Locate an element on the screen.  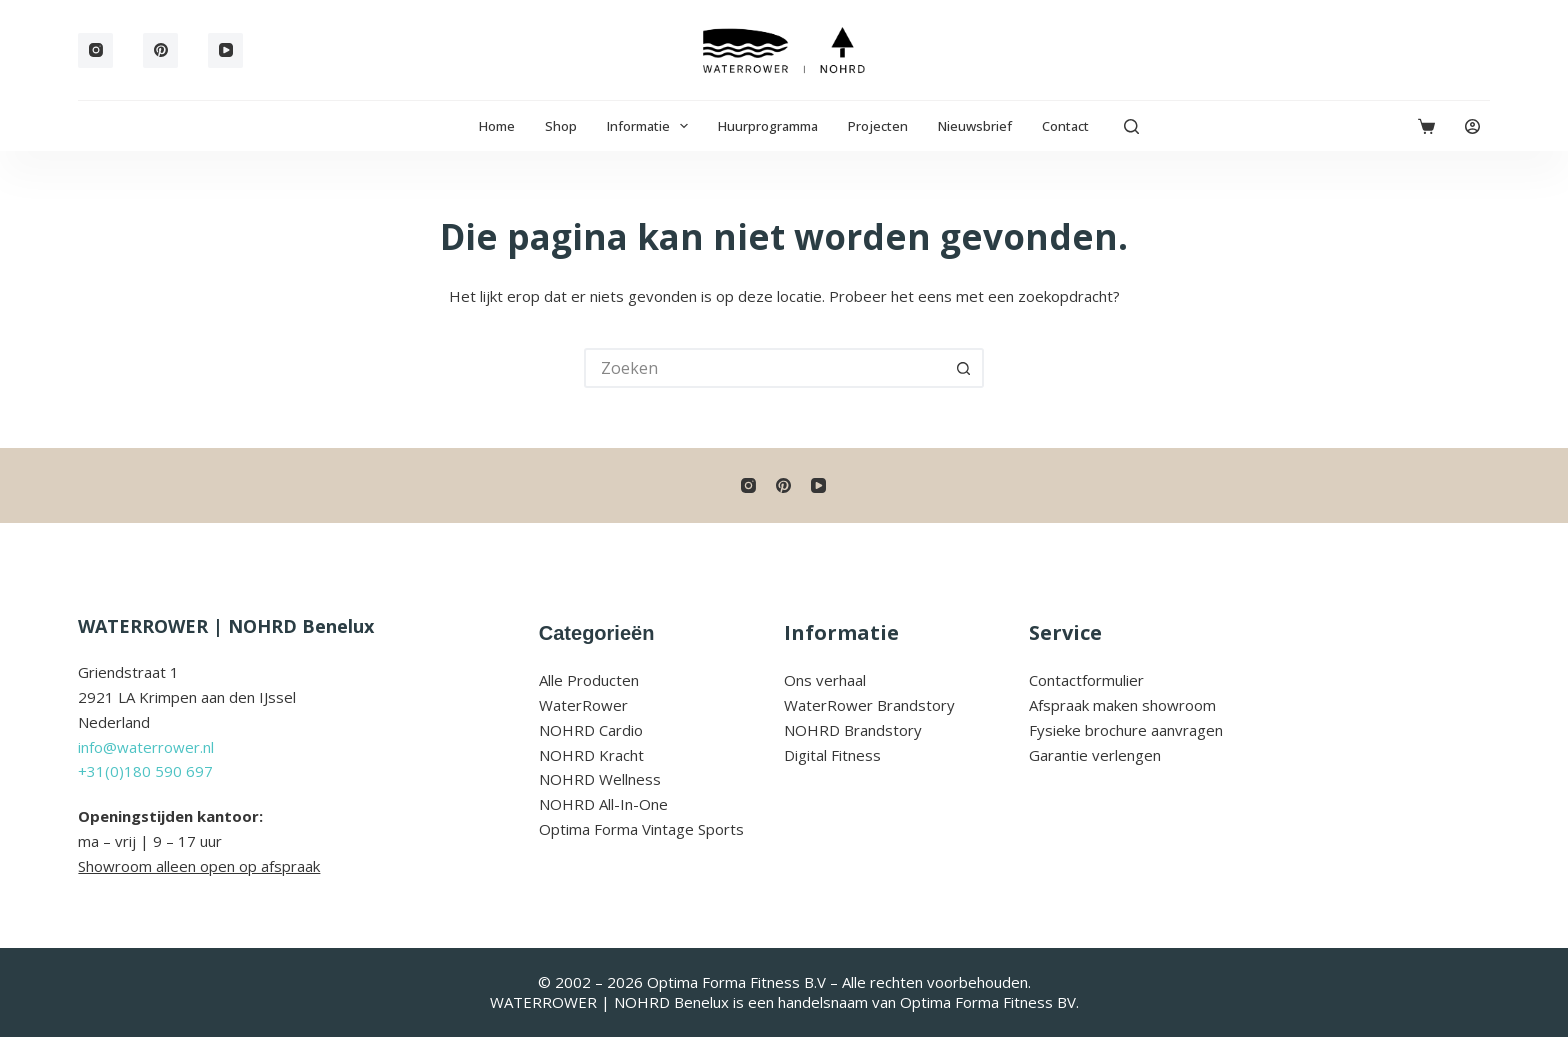
info@waterrower.nl is located at coordinates (146, 747).